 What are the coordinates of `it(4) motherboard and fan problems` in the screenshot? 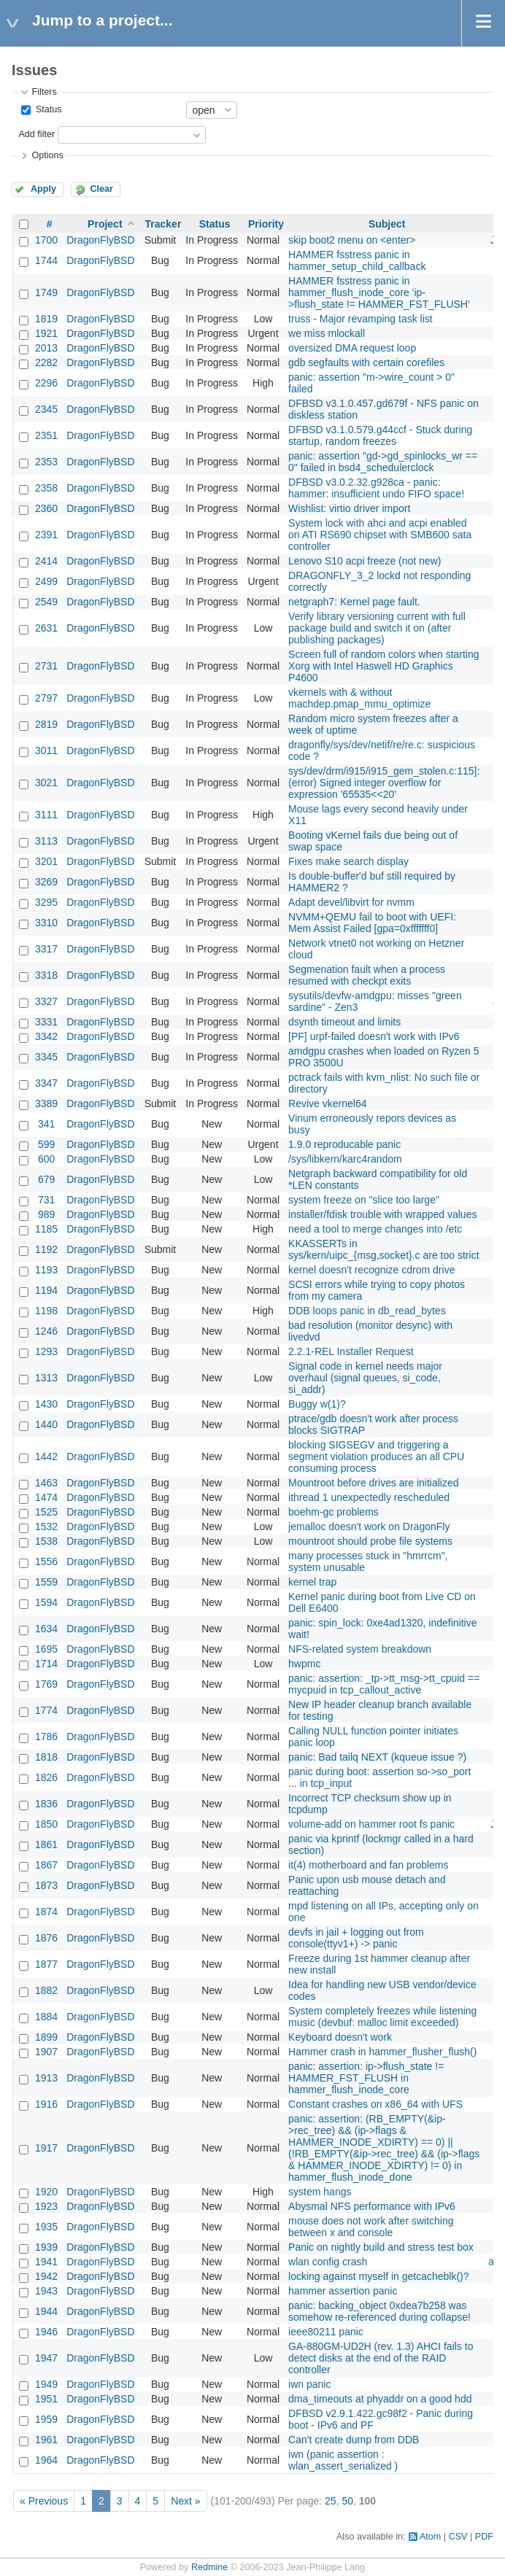 It's located at (368, 1865).